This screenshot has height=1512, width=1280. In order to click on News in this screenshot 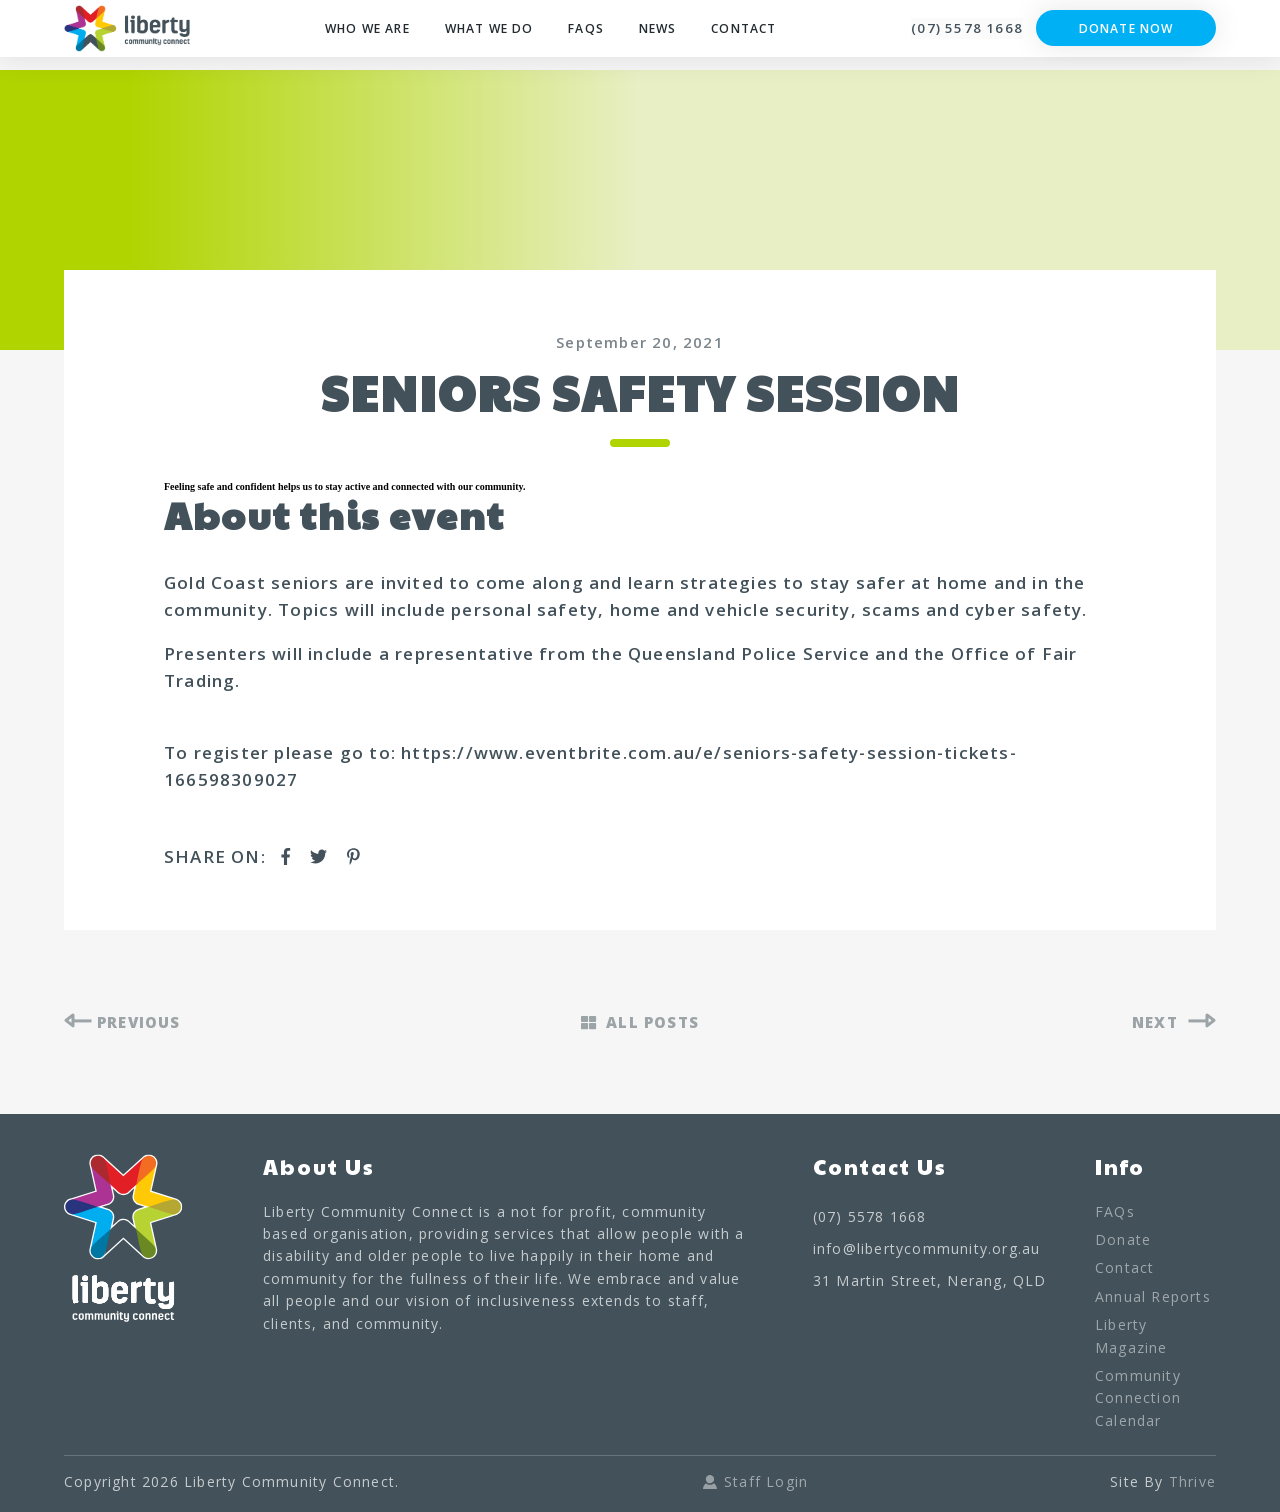, I will do `click(664, 35)`.